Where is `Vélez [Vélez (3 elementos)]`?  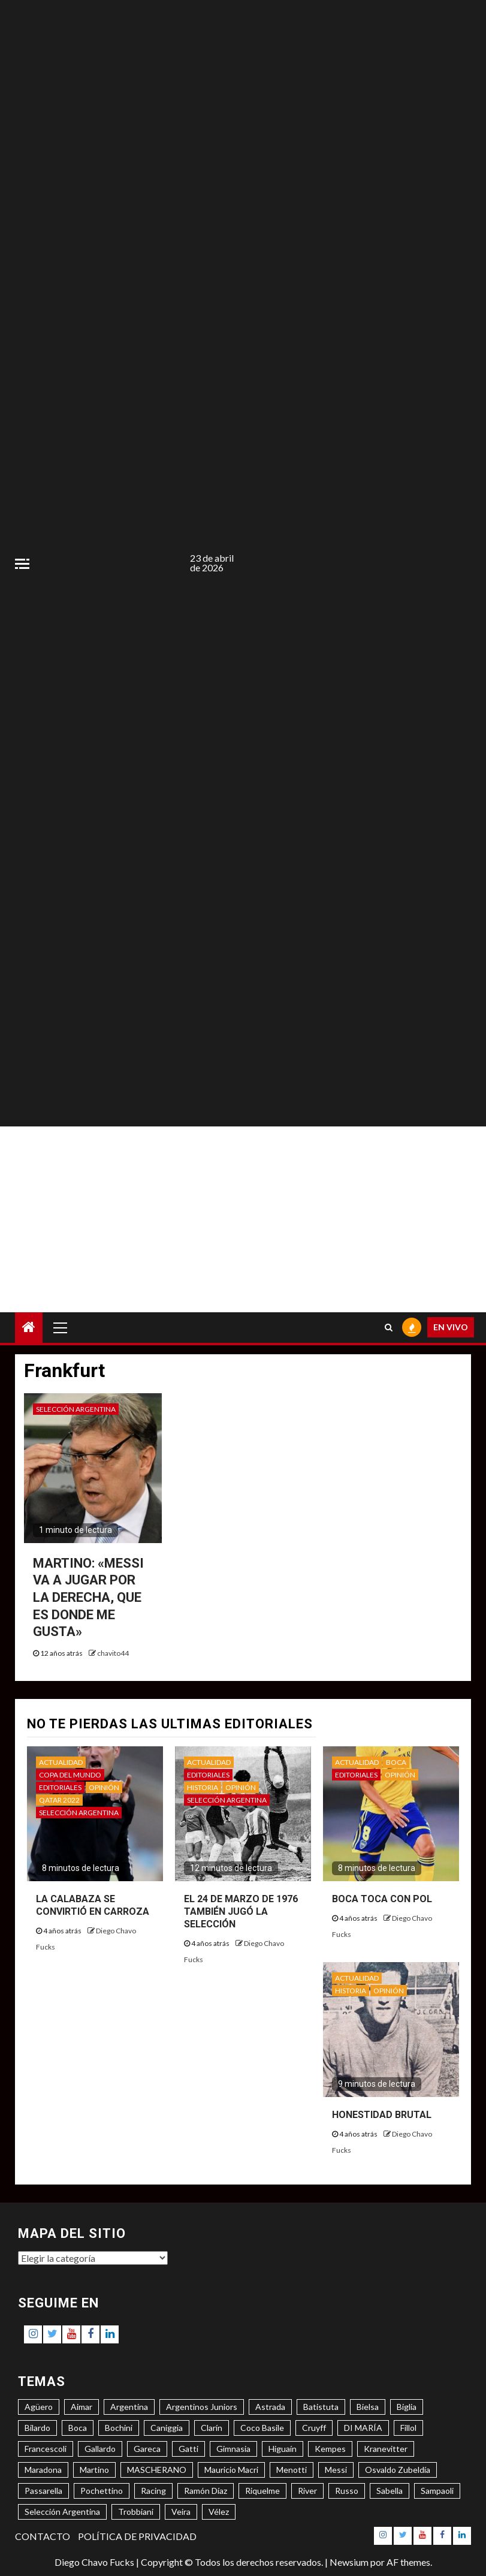 Vélez [Vélez (3 elementos)] is located at coordinates (219, 2511).